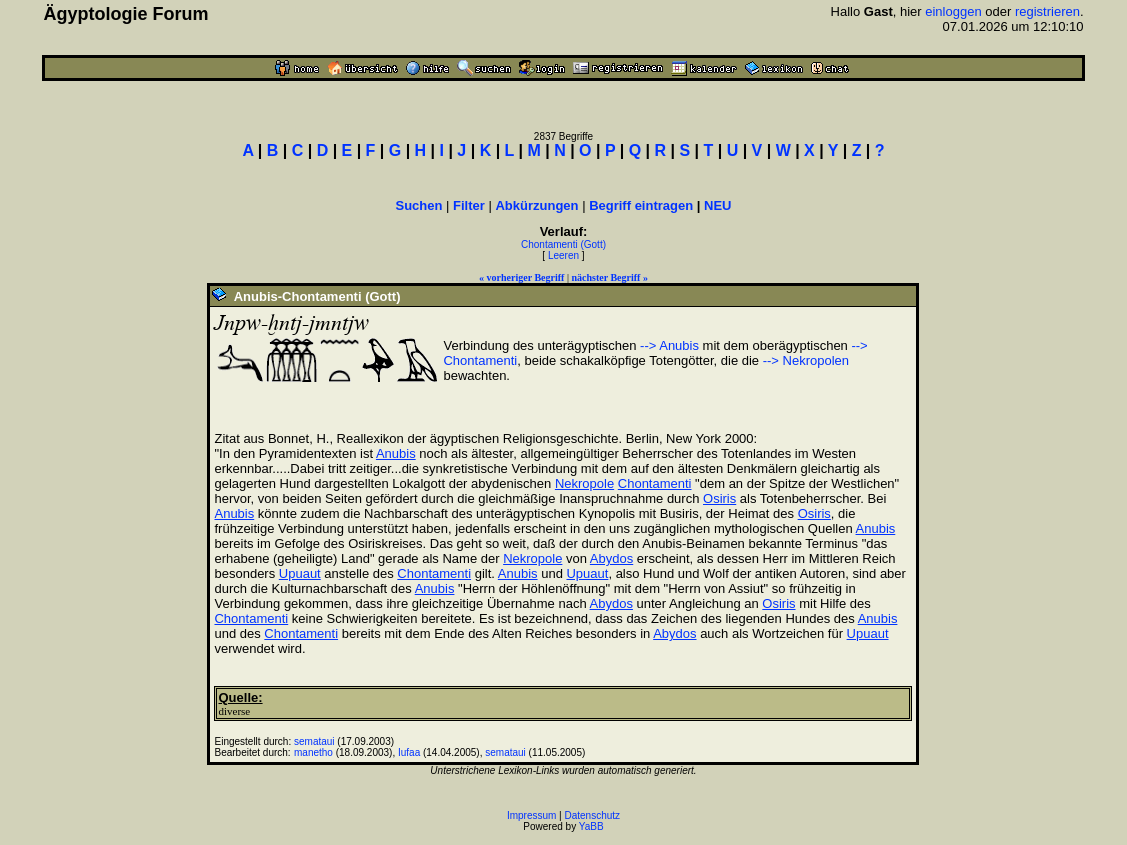 The image size is (1127, 845). What do you see at coordinates (531, 815) in the screenshot?
I see `Impressum` at bounding box center [531, 815].